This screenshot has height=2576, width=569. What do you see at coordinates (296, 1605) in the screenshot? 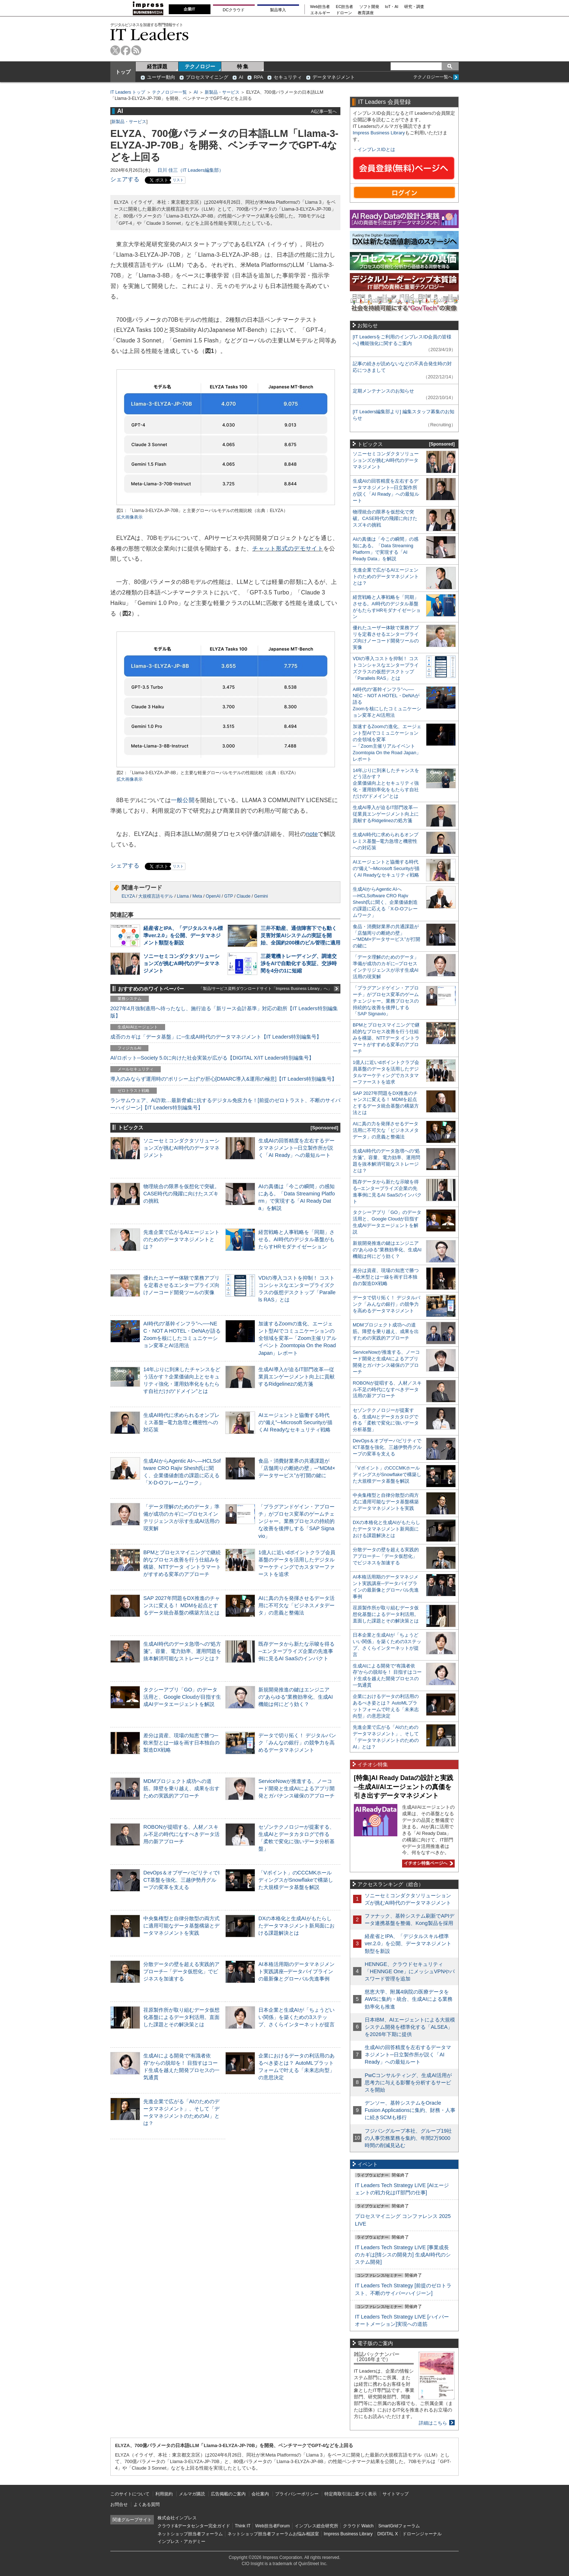
I see `AIに真の力を発揮させるデータ活用に不可欠な「ビジネスメタデータ」の意義と整備法` at bounding box center [296, 1605].